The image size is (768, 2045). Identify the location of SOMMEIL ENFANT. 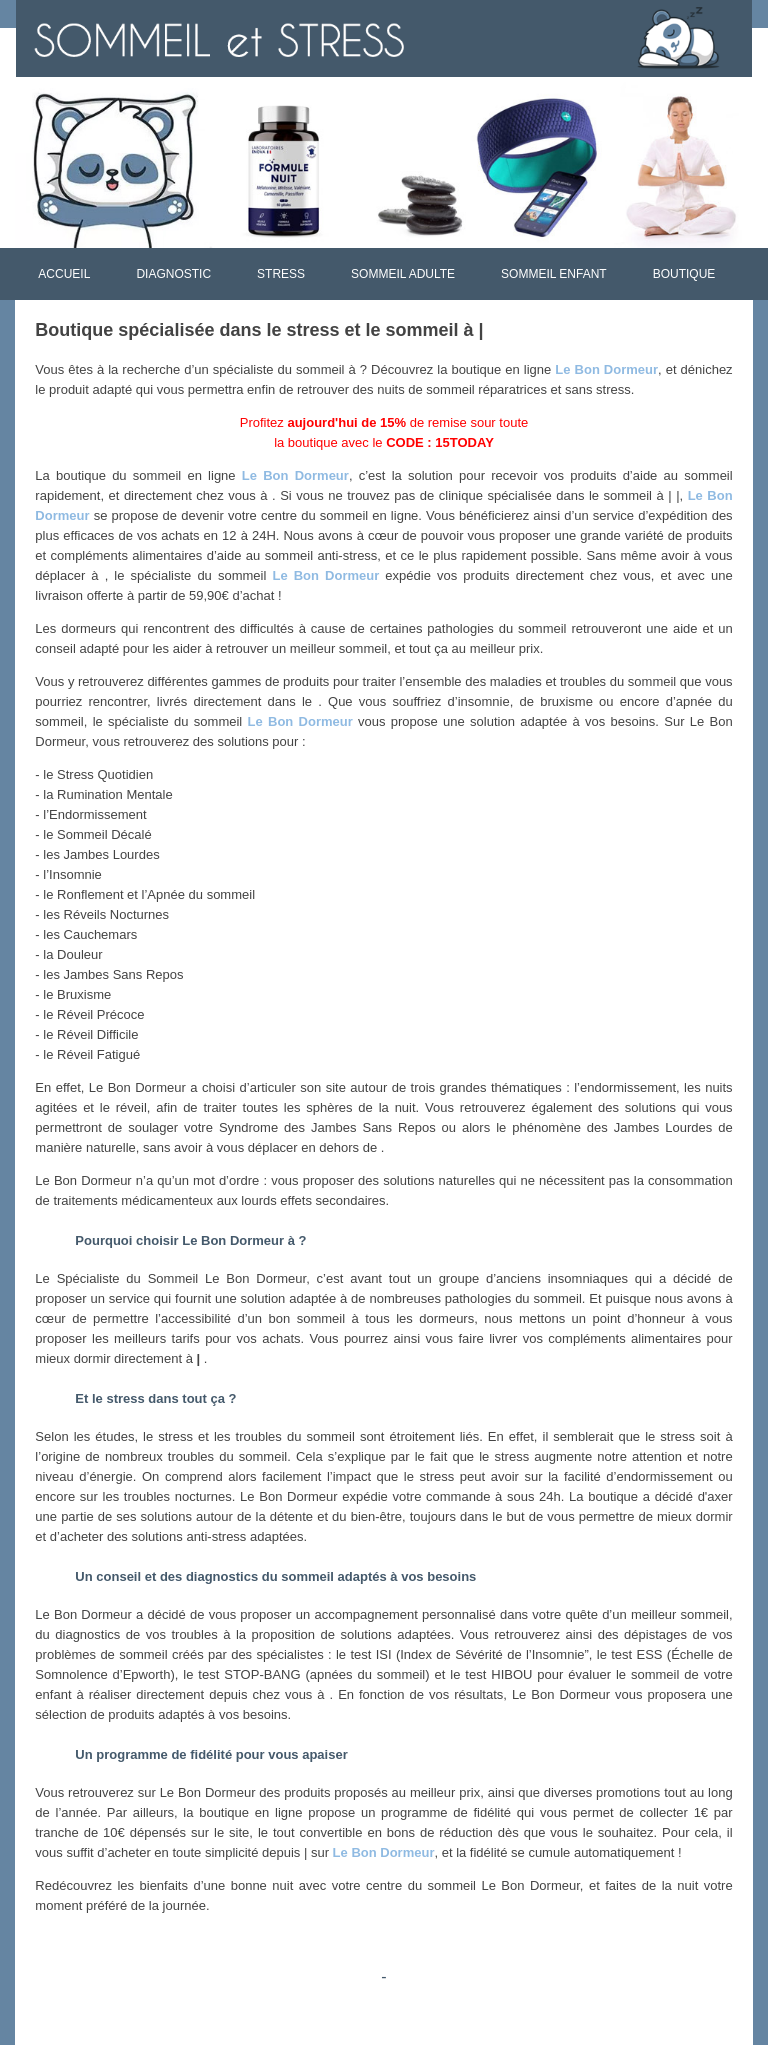
(554, 274).